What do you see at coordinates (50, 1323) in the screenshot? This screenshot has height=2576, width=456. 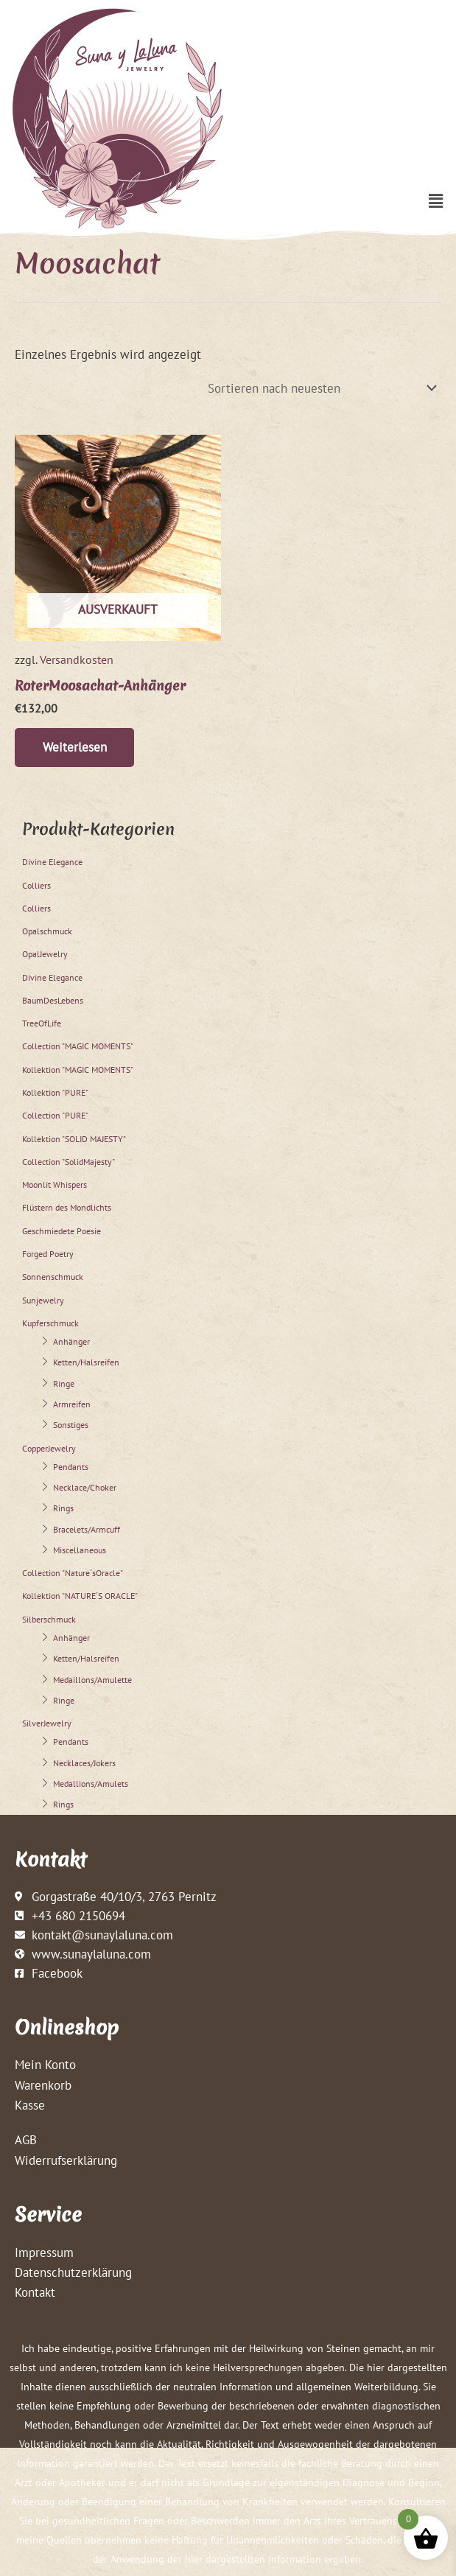 I see `Kupferschmuck` at bounding box center [50, 1323].